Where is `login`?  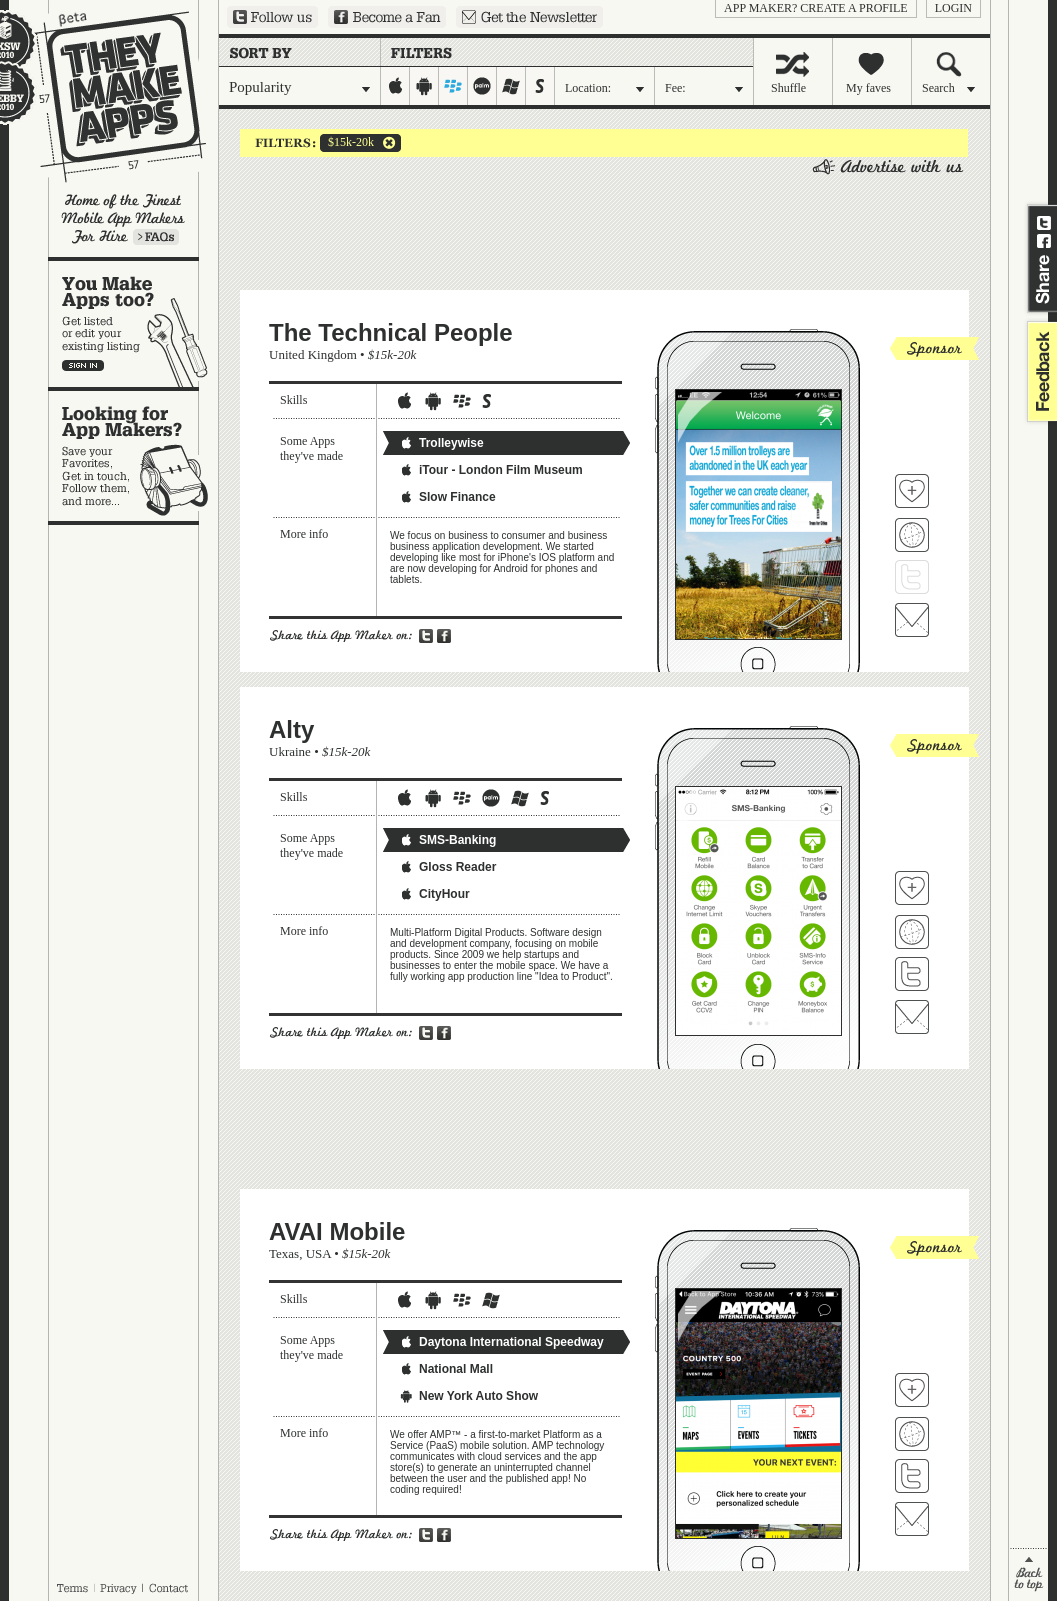 login is located at coordinates (953, 8).